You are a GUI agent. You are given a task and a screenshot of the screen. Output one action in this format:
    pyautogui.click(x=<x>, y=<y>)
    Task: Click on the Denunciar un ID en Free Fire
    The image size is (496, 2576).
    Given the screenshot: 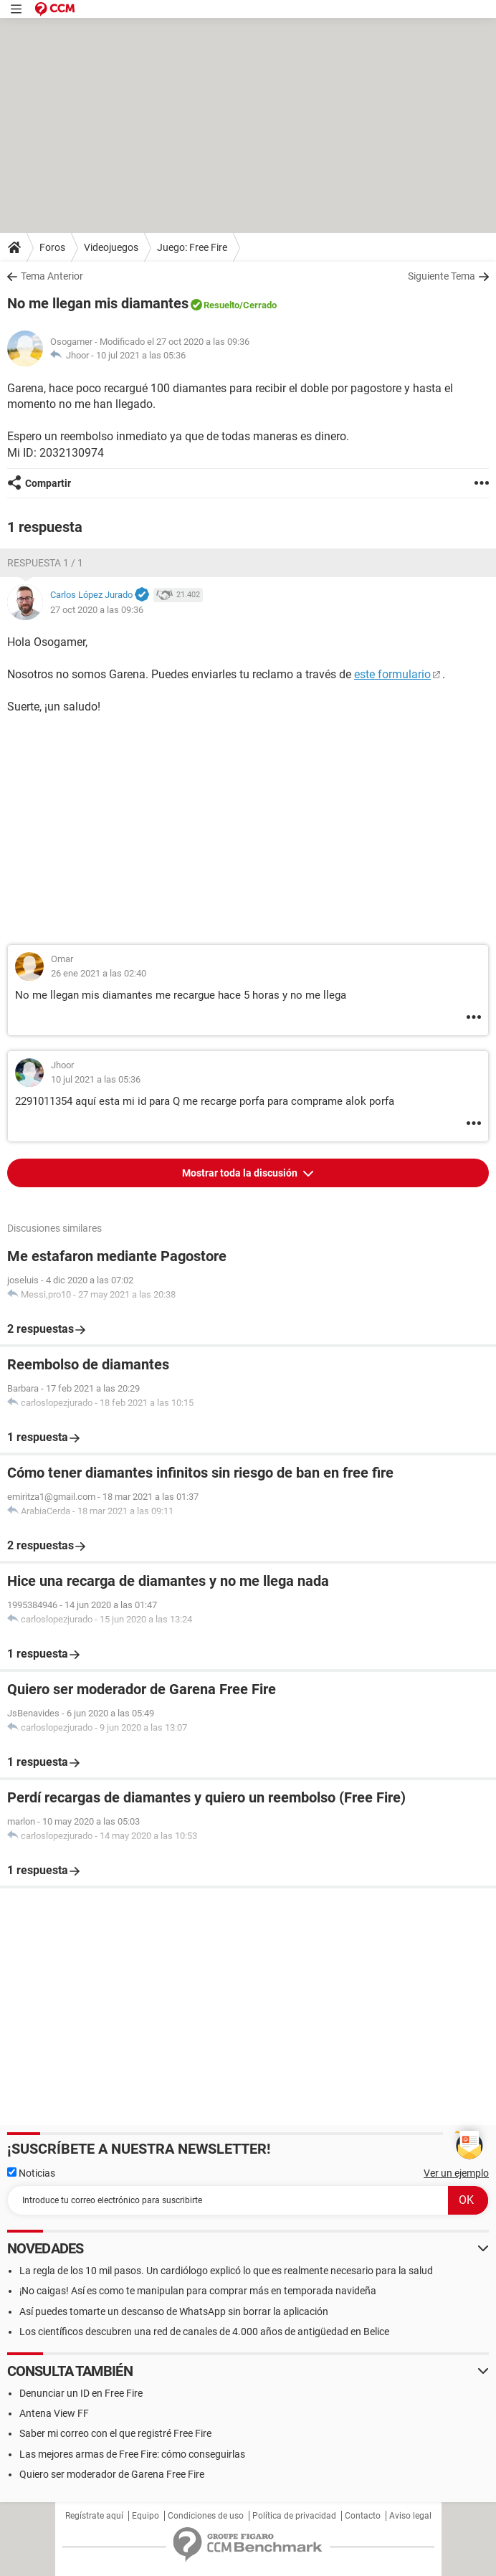 What is the action you would take?
    pyautogui.click(x=81, y=2393)
    